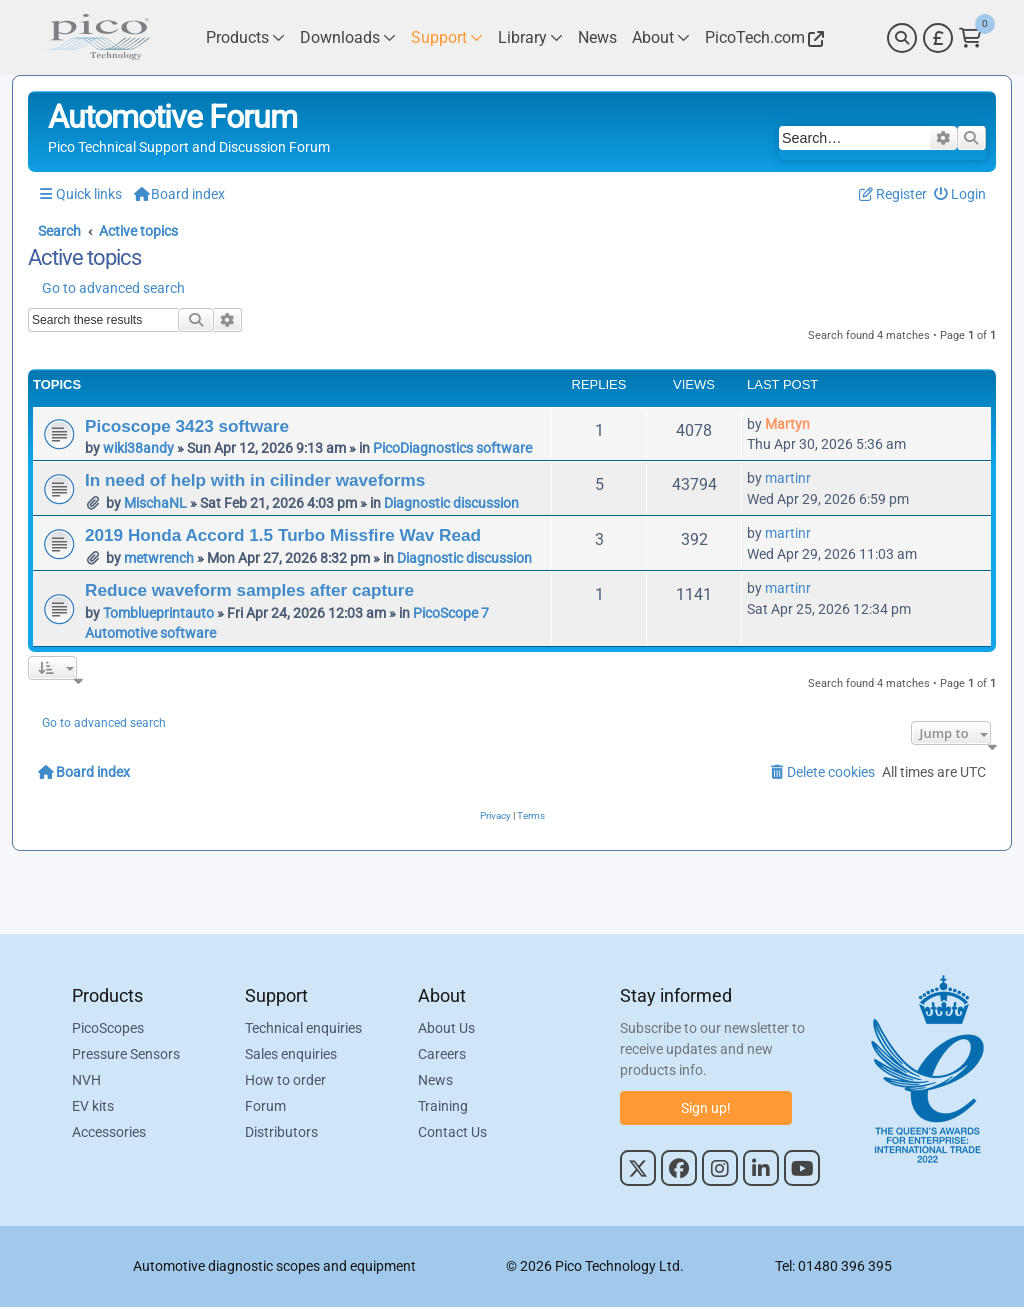  What do you see at coordinates (970, 38) in the screenshot?
I see `[Link to Pico Technology Cart Page]` at bounding box center [970, 38].